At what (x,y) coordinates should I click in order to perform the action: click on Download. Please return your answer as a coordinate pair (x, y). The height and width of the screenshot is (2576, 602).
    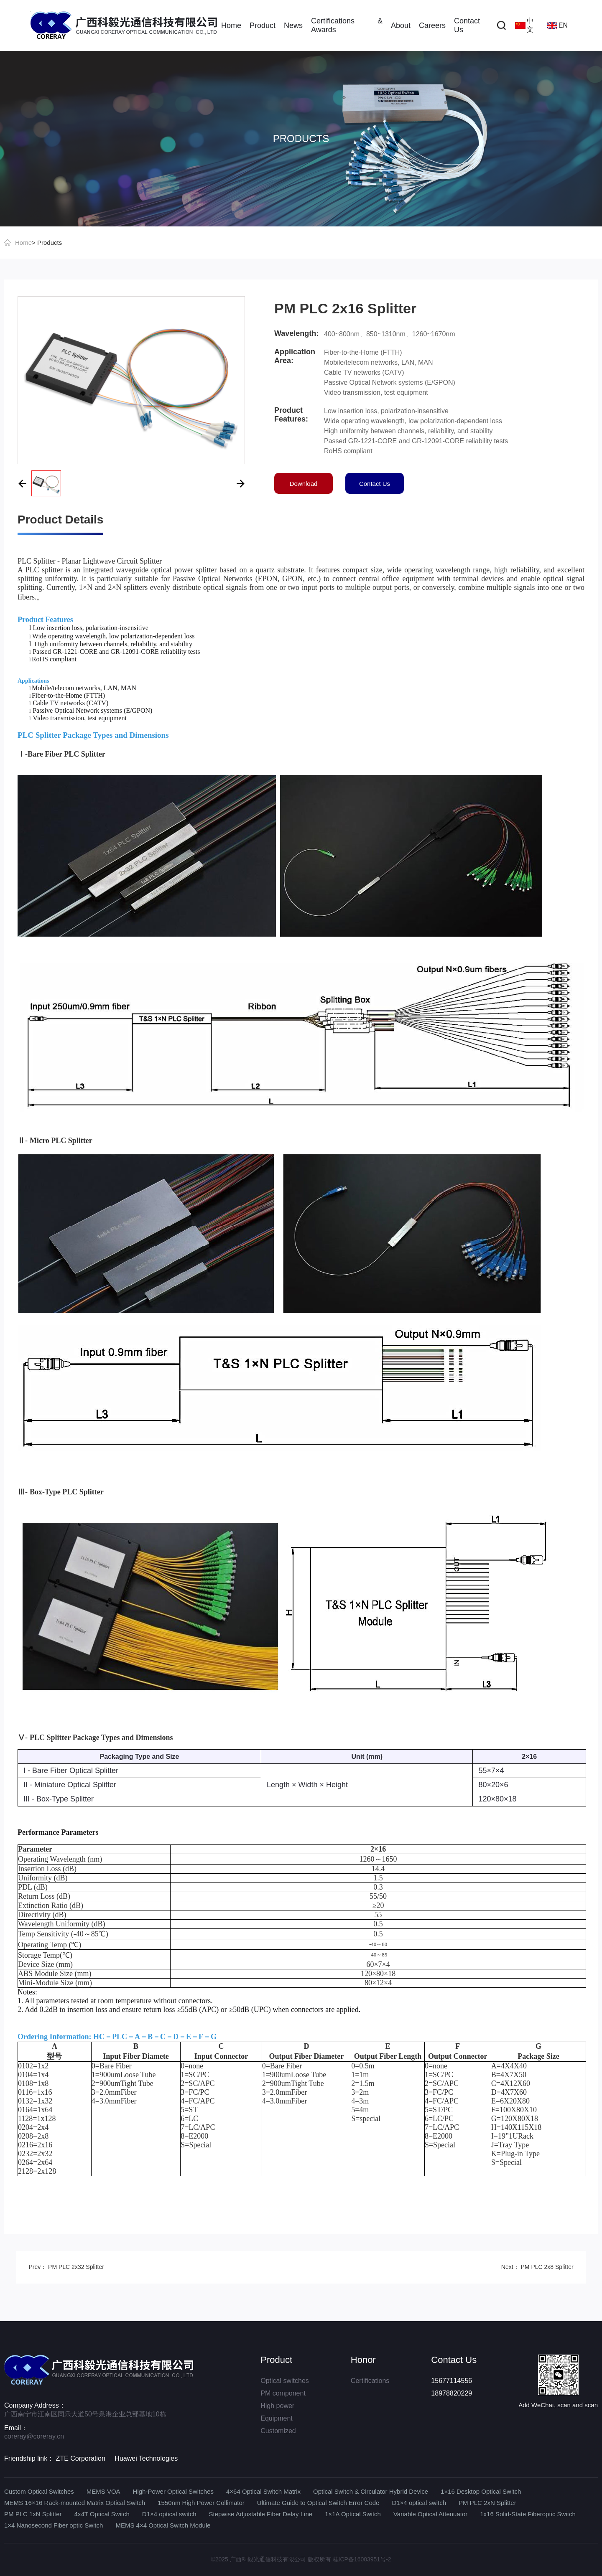
    Looking at the image, I should click on (304, 483).